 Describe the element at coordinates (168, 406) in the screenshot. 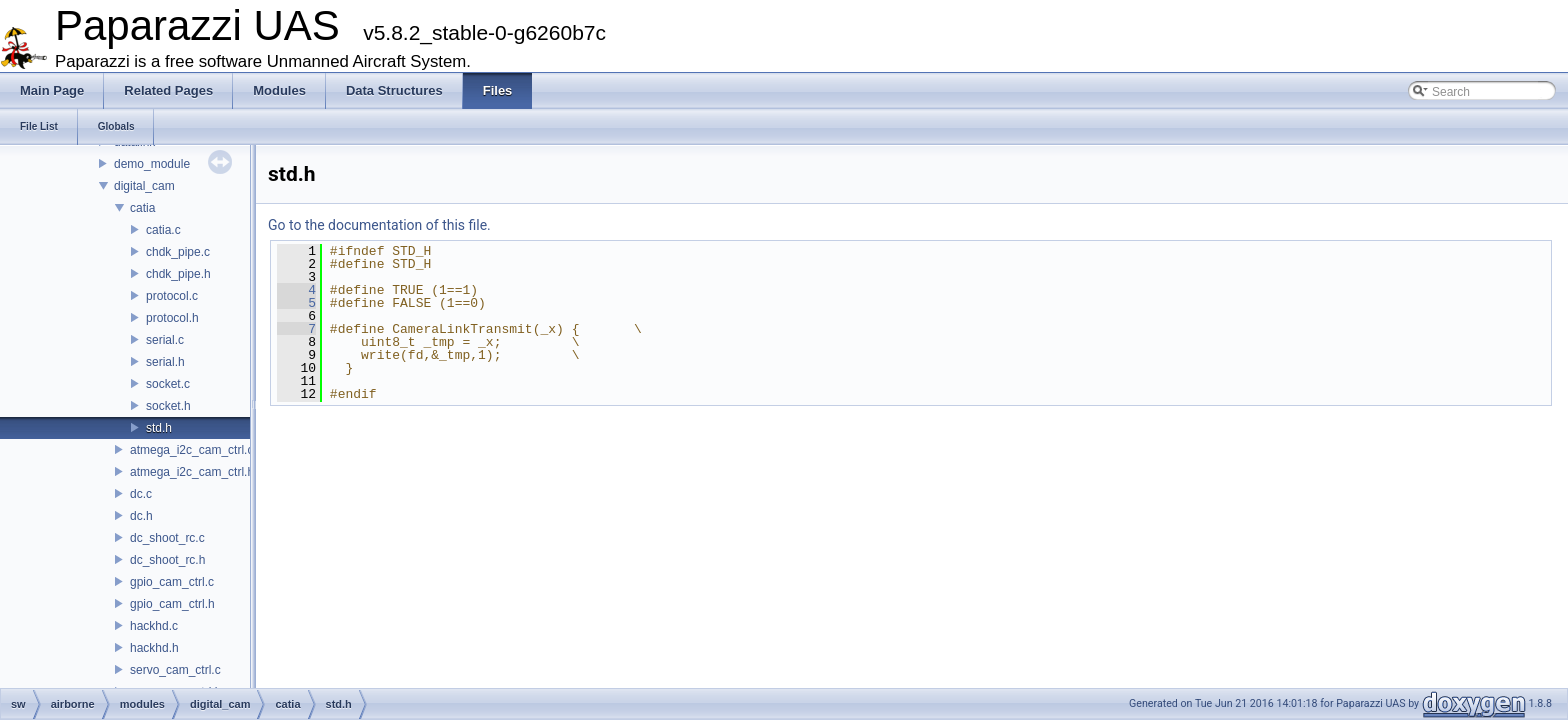

I see `socket.h` at that location.